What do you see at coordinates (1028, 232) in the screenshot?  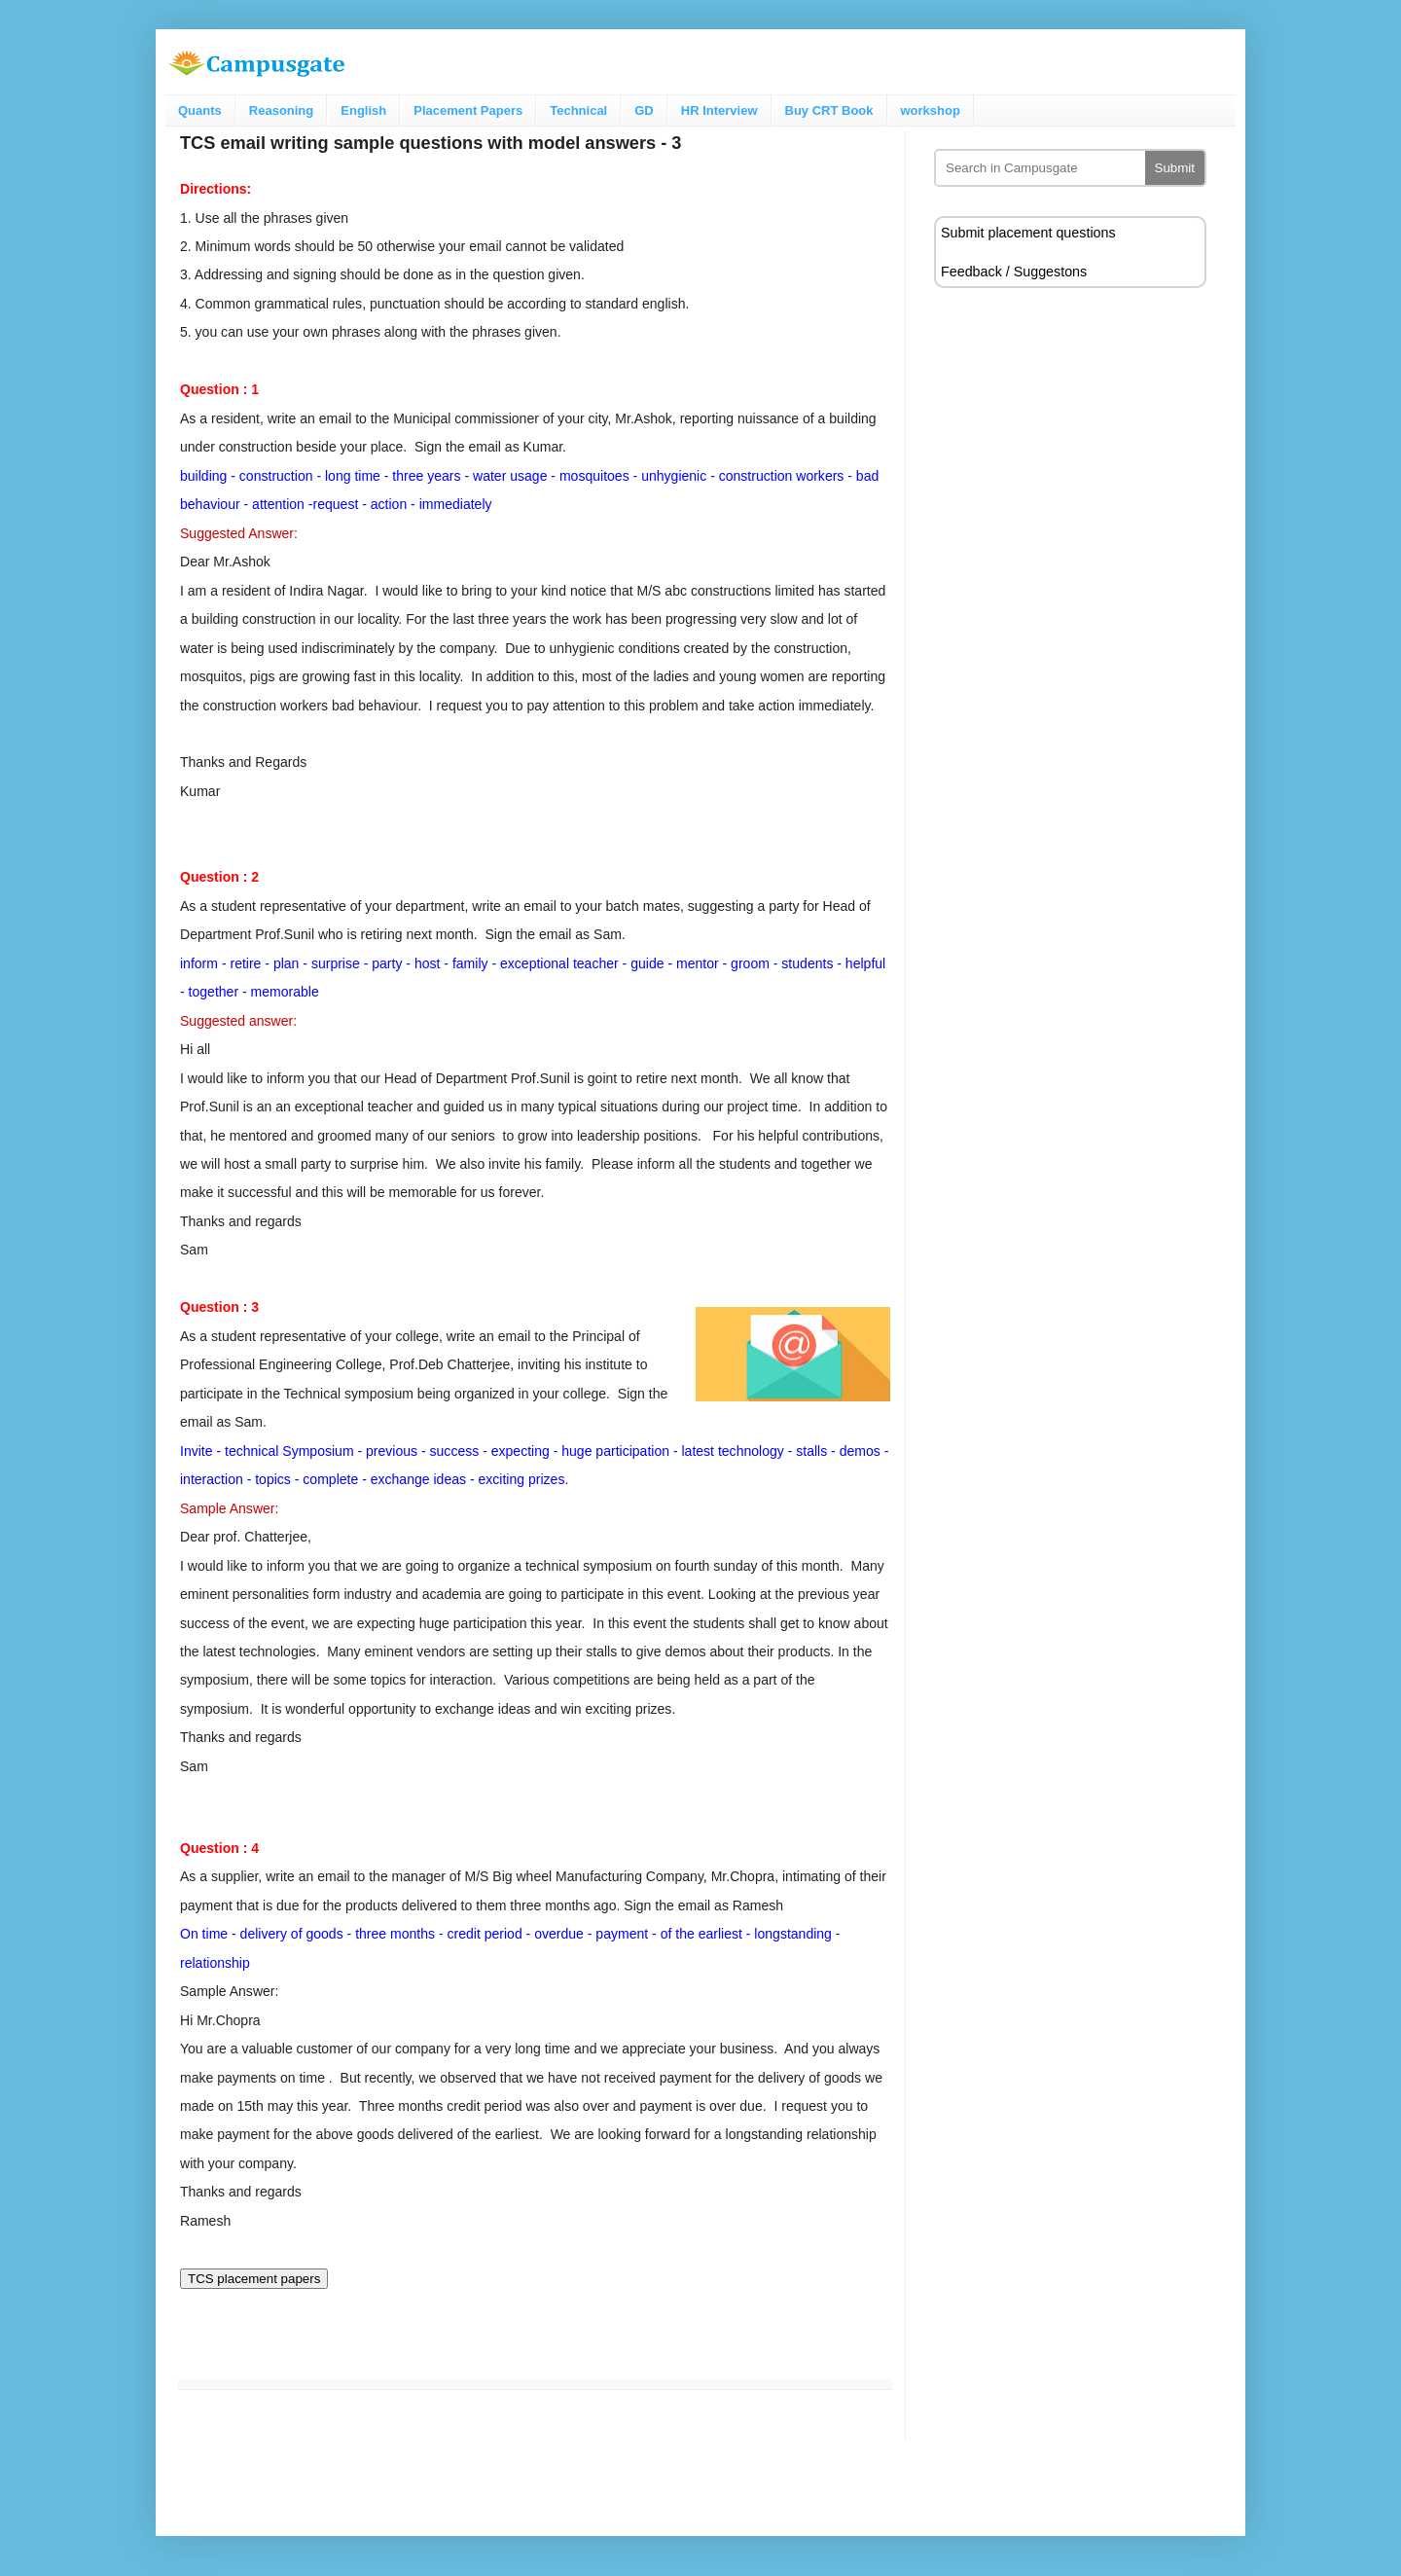 I see `Submit placement questions` at bounding box center [1028, 232].